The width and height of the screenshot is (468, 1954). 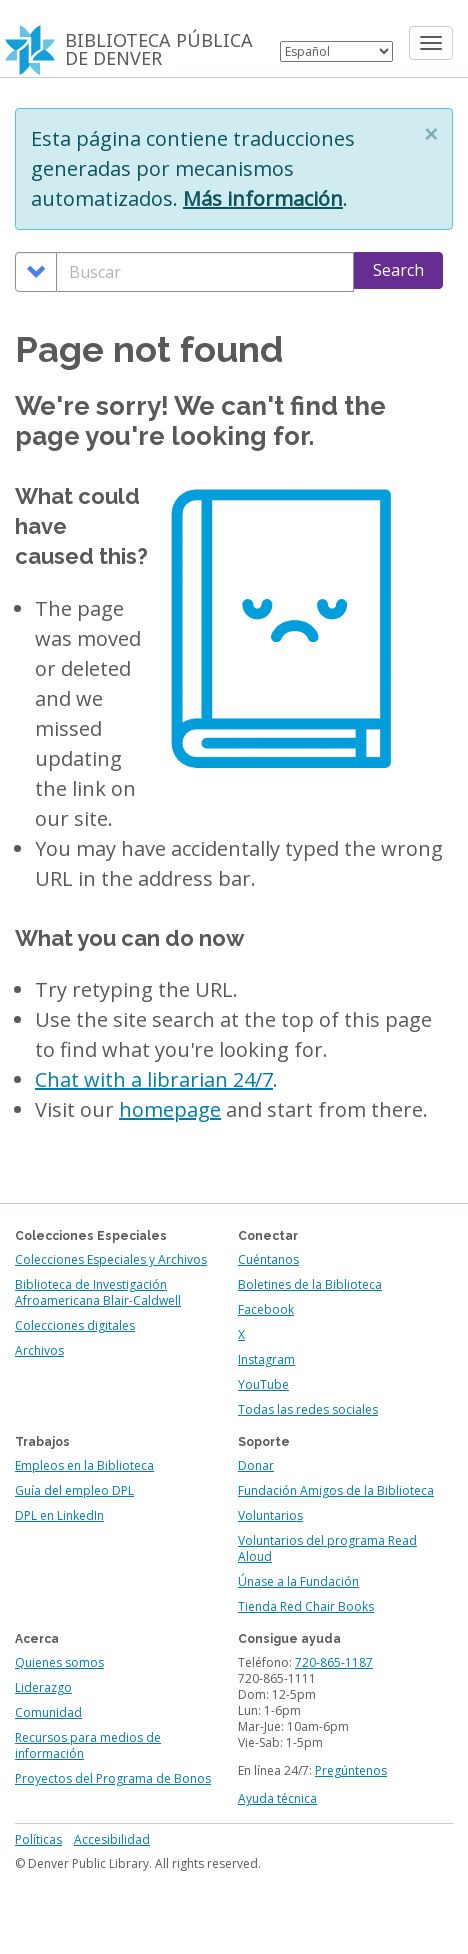 What do you see at coordinates (74, 1490) in the screenshot?
I see `Guía del empleo DPL` at bounding box center [74, 1490].